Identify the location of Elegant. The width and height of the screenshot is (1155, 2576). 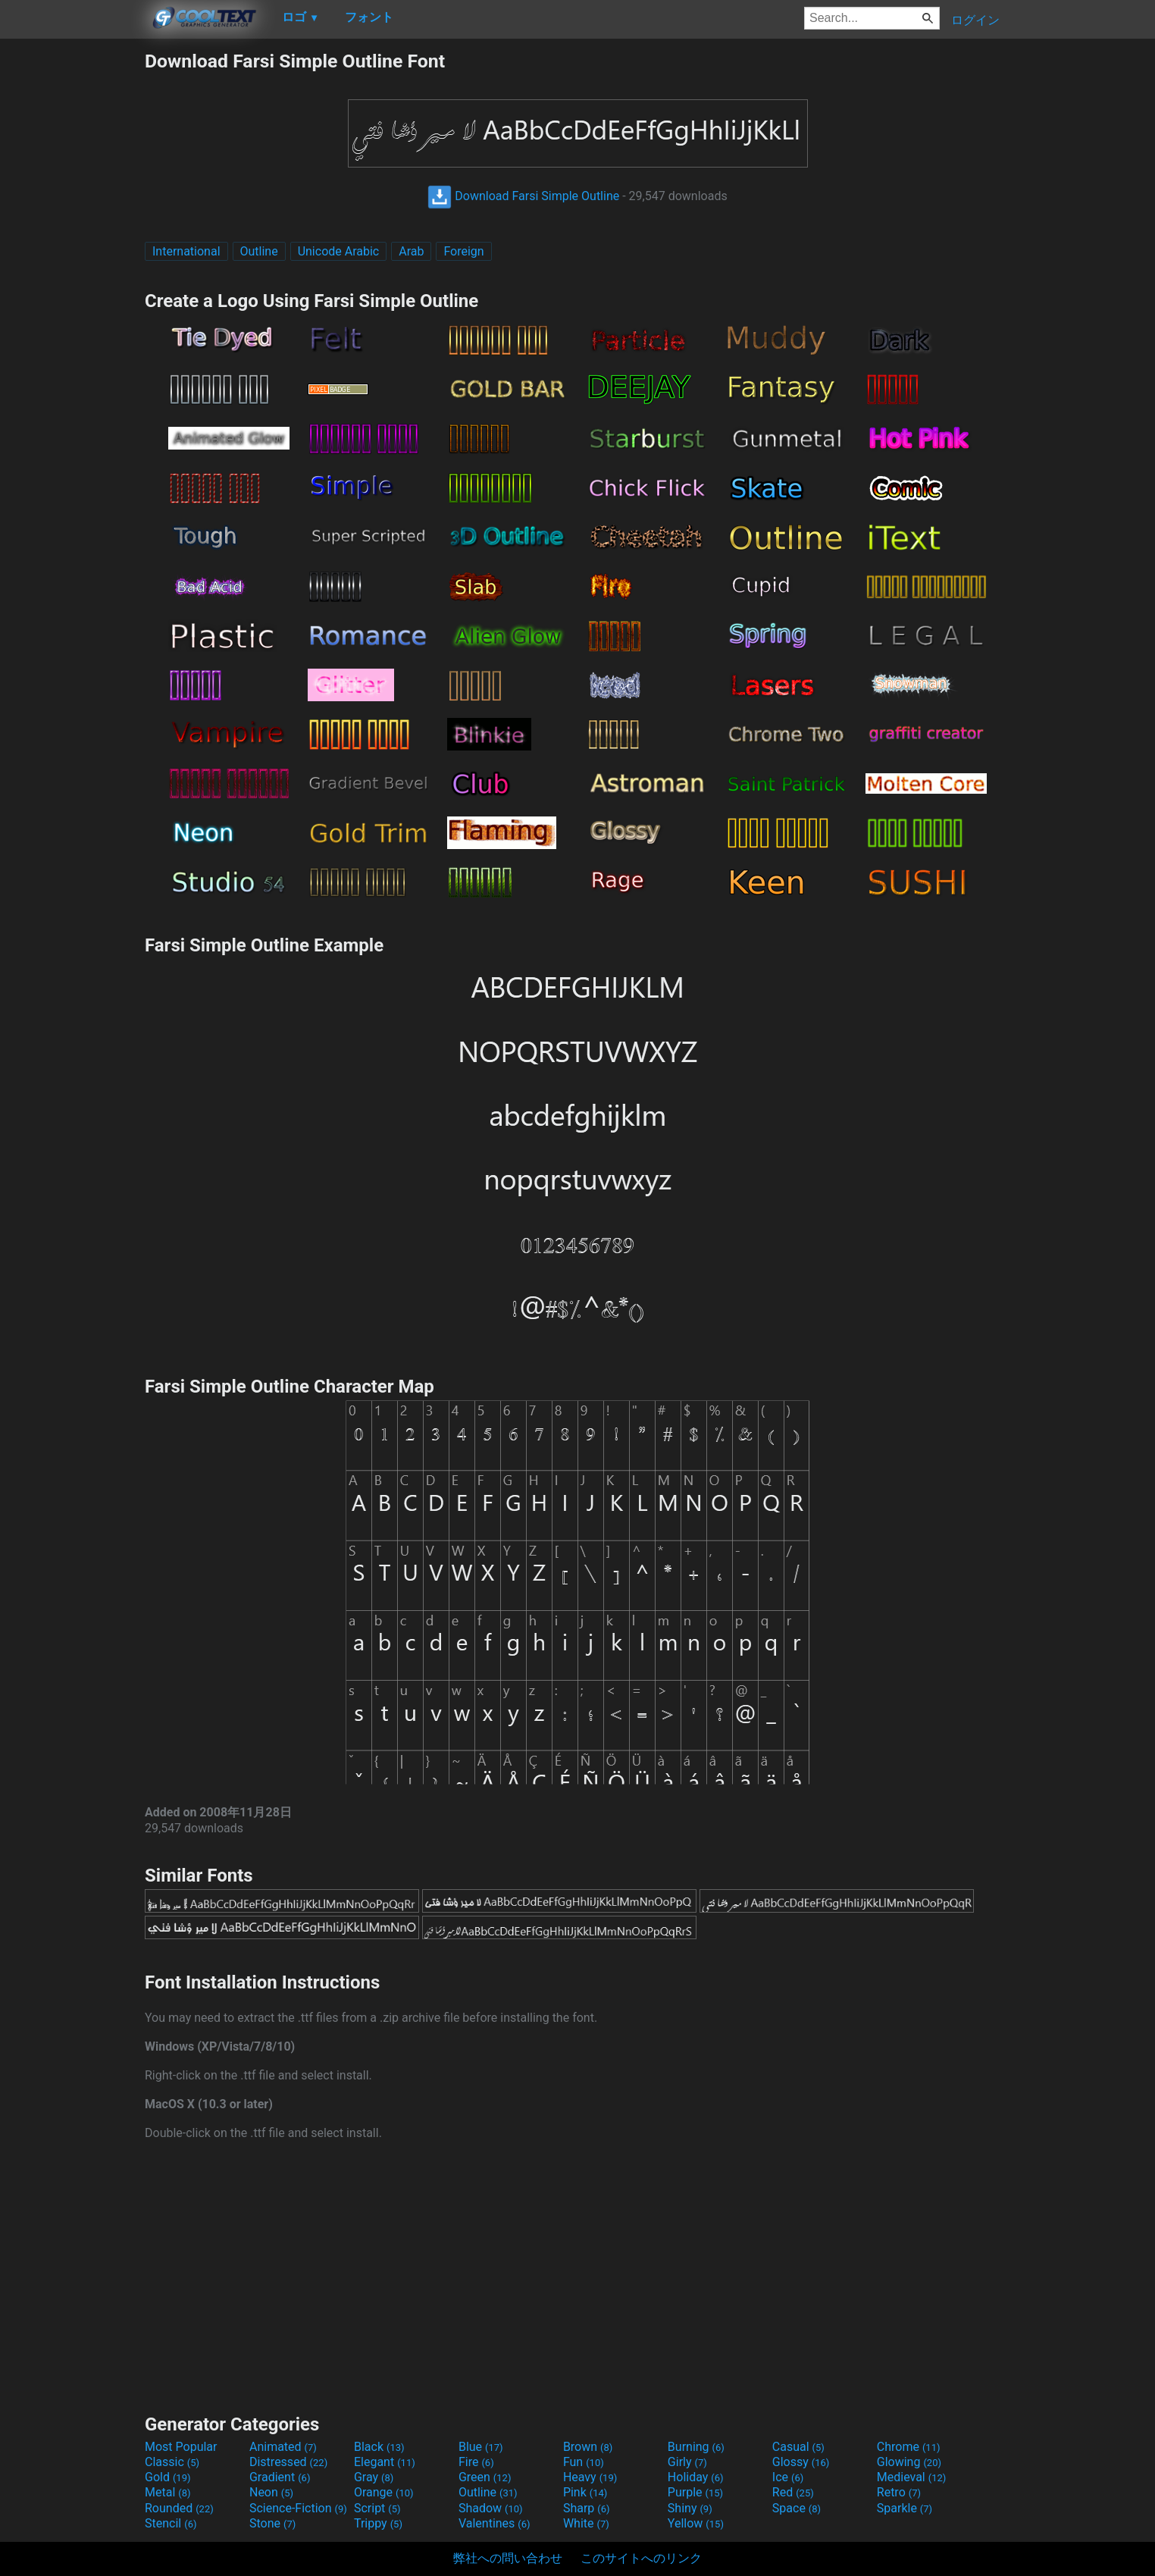
(384, 2462).